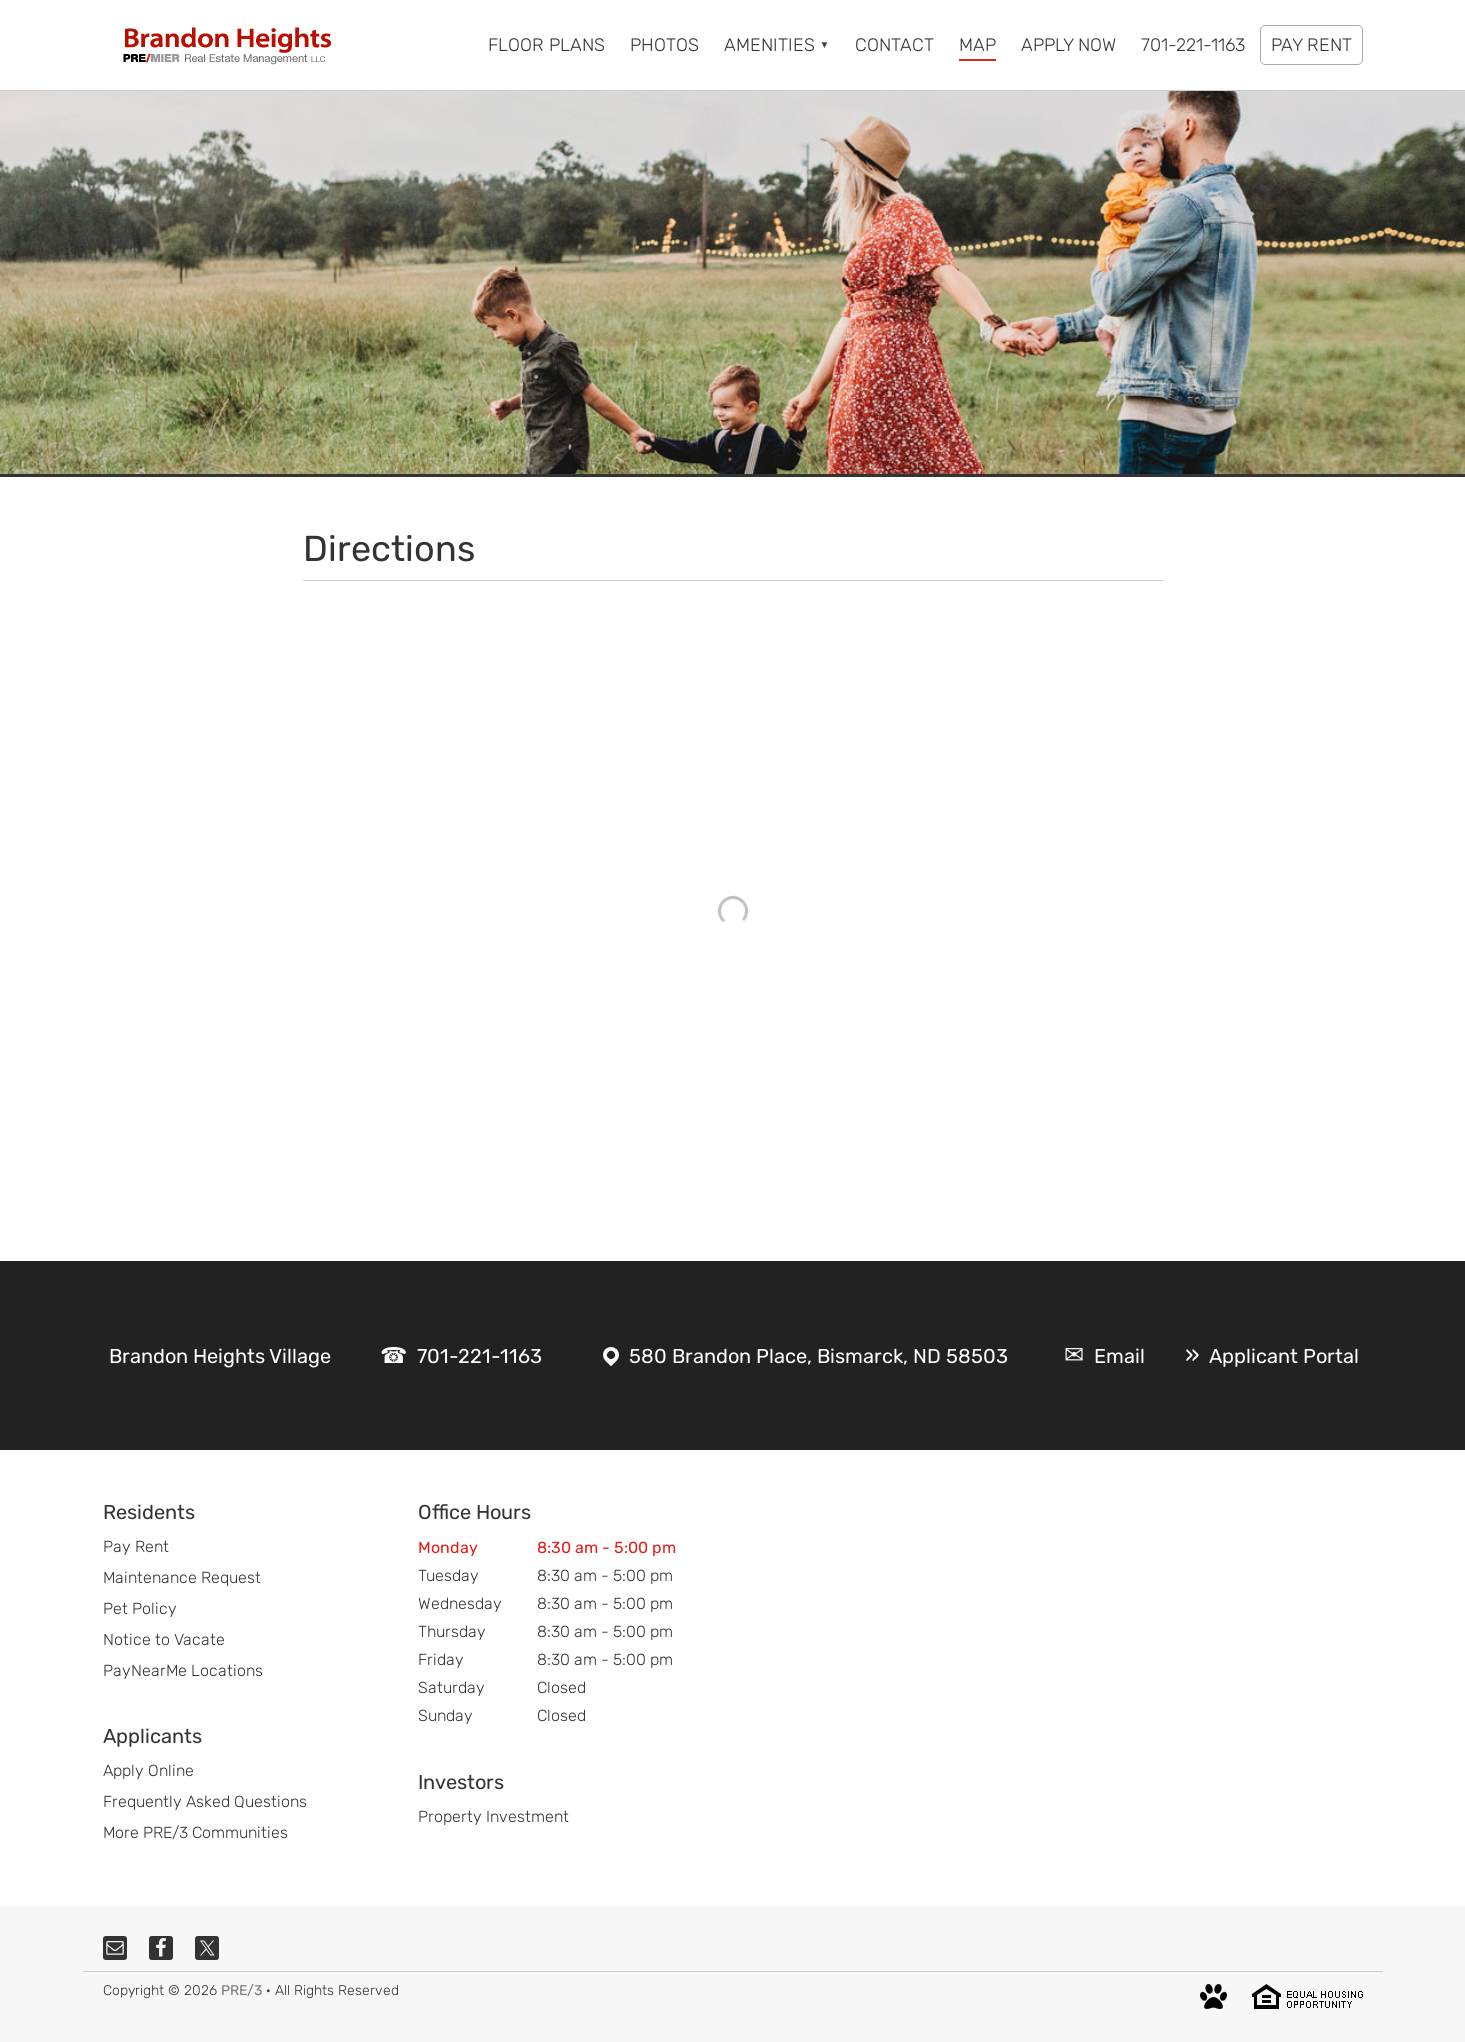 The height and width of the screenshot is (2042, 1465). Describe the element at coordinates (1119, 1356) in the screenshot. I see `Email` at that location.